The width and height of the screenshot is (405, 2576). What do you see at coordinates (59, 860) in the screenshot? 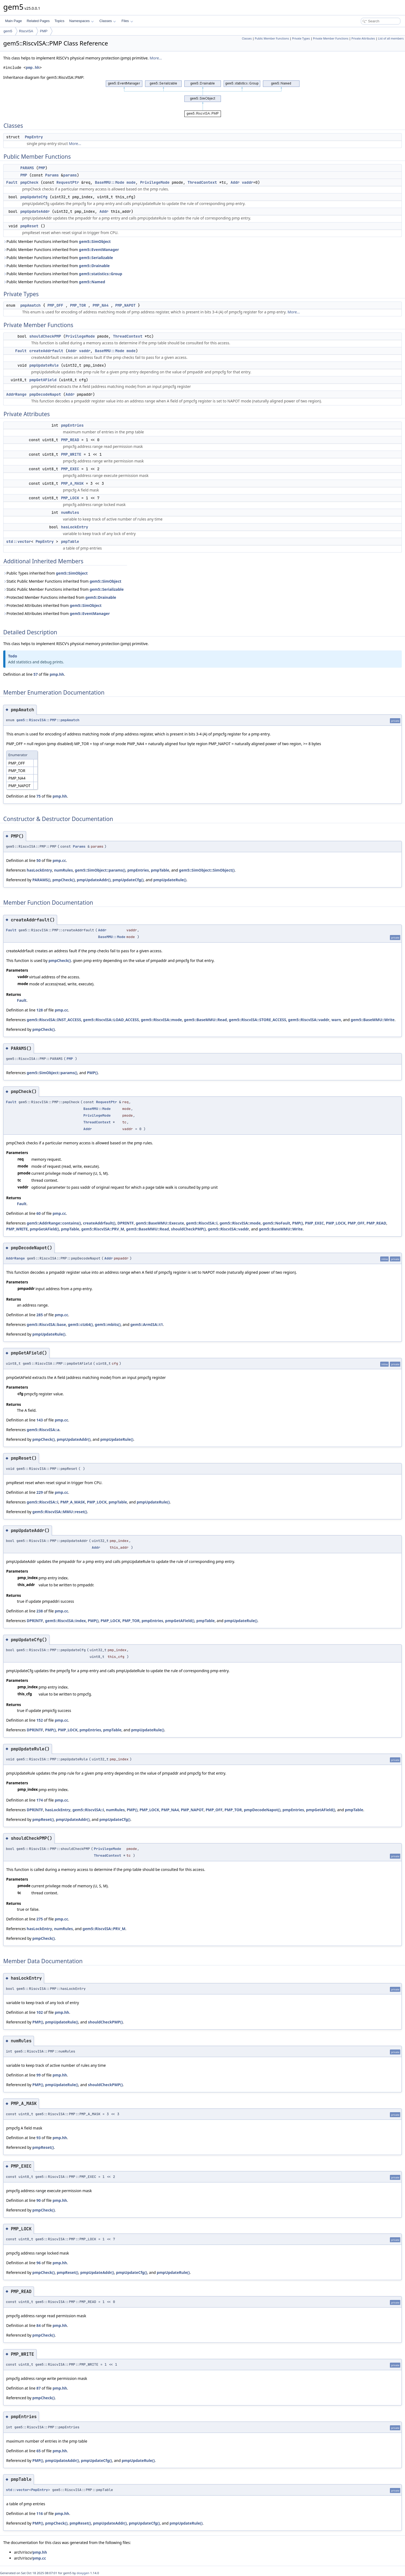
I see `pmp.cc` at bounding box center [59, 860].